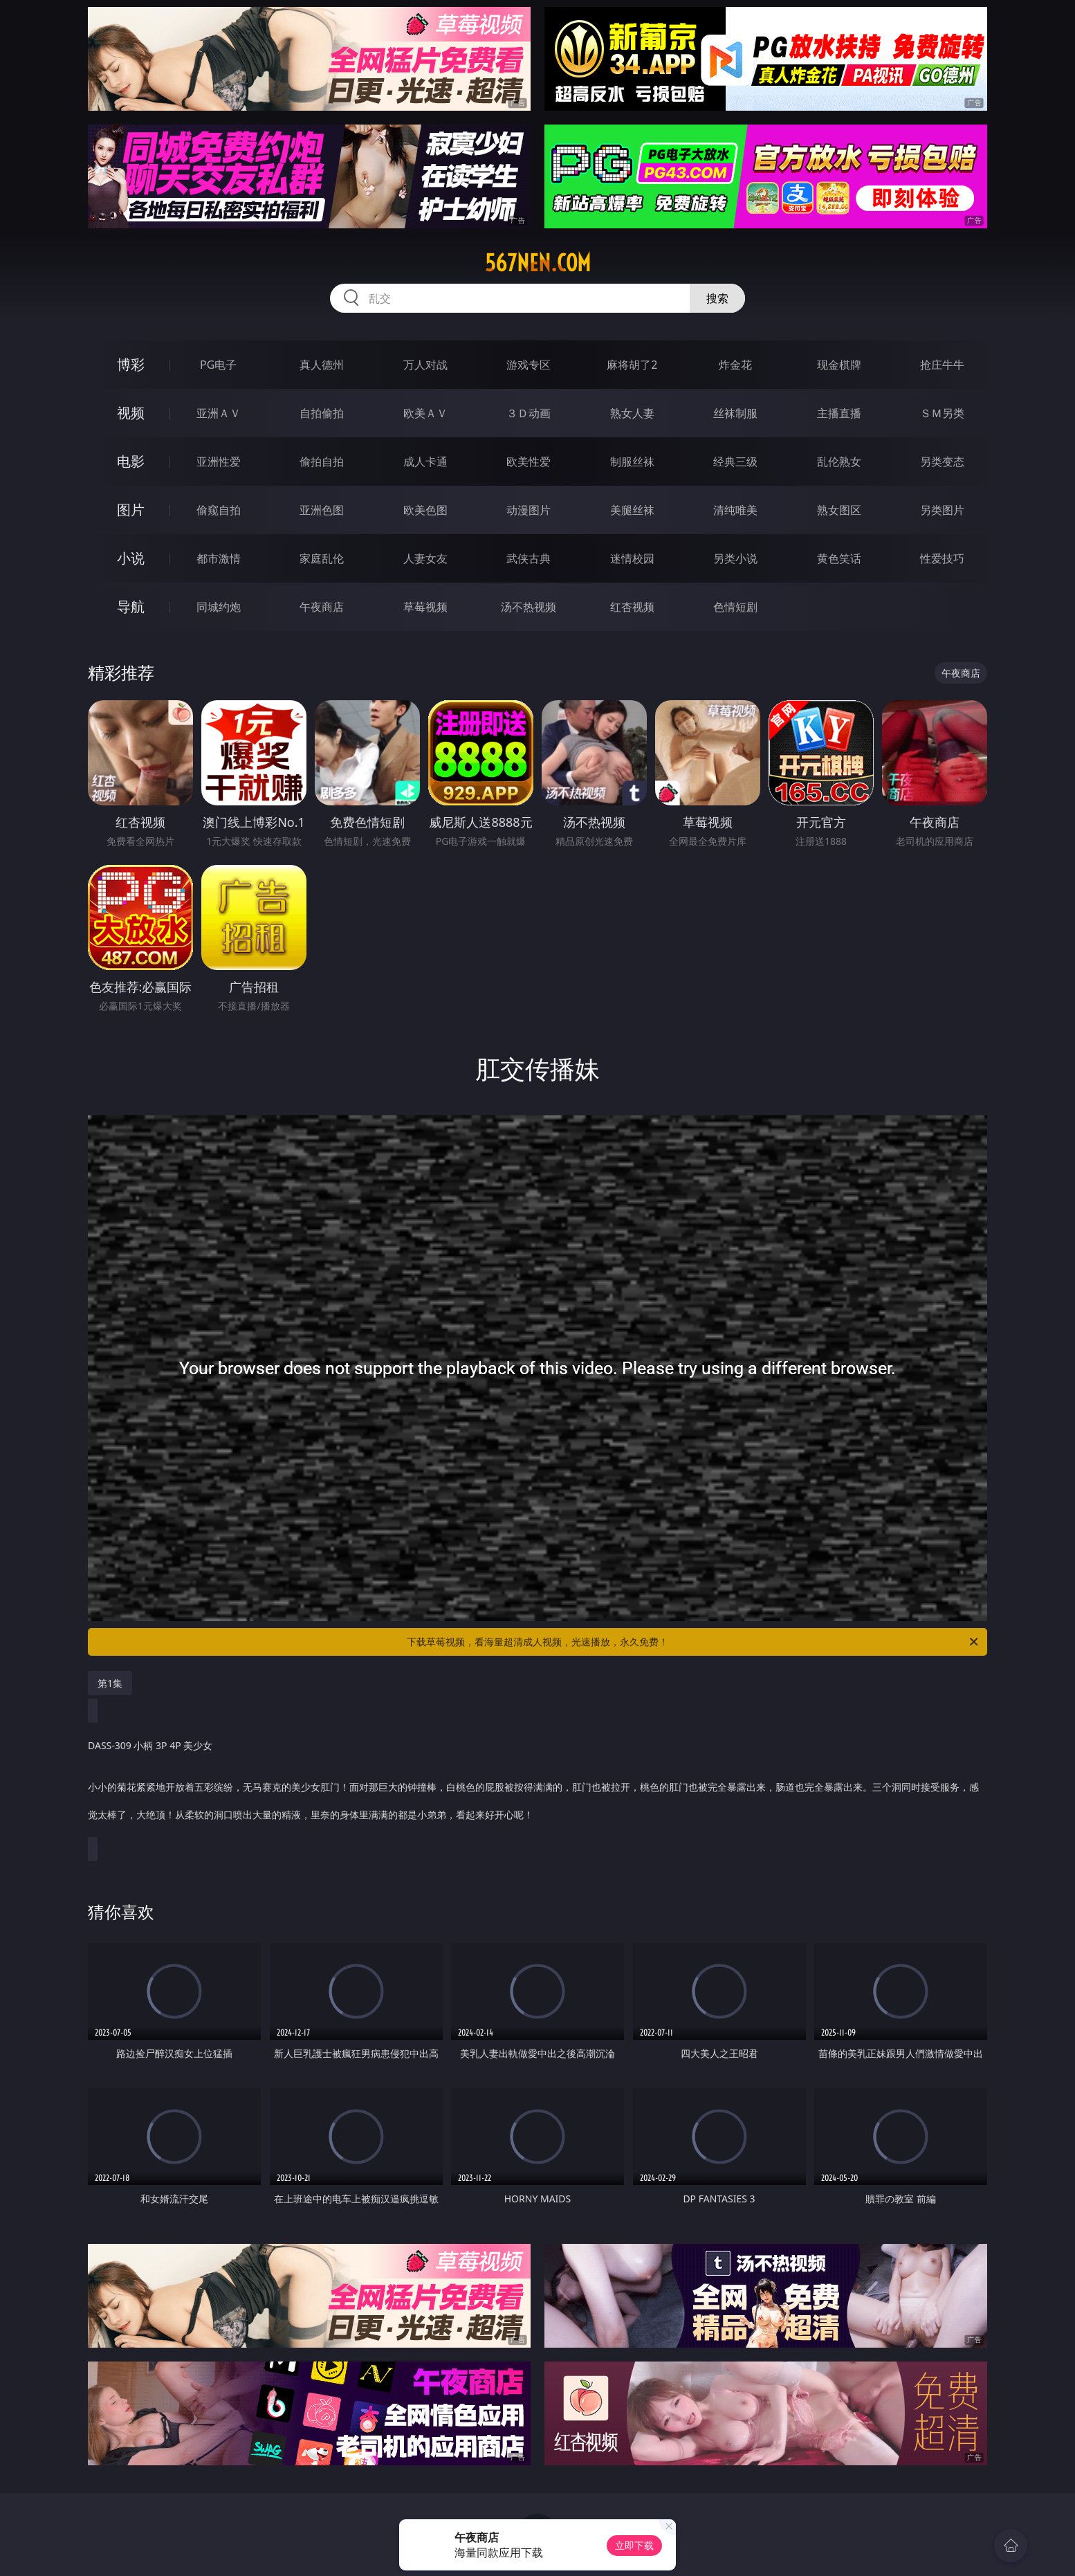 Image resolution: width=1075 pixels, height=2576 pixels. What do you see at coordinates (110, 1683) in the screenshot?
I see `第1集` at bounding box center [110, 1683].